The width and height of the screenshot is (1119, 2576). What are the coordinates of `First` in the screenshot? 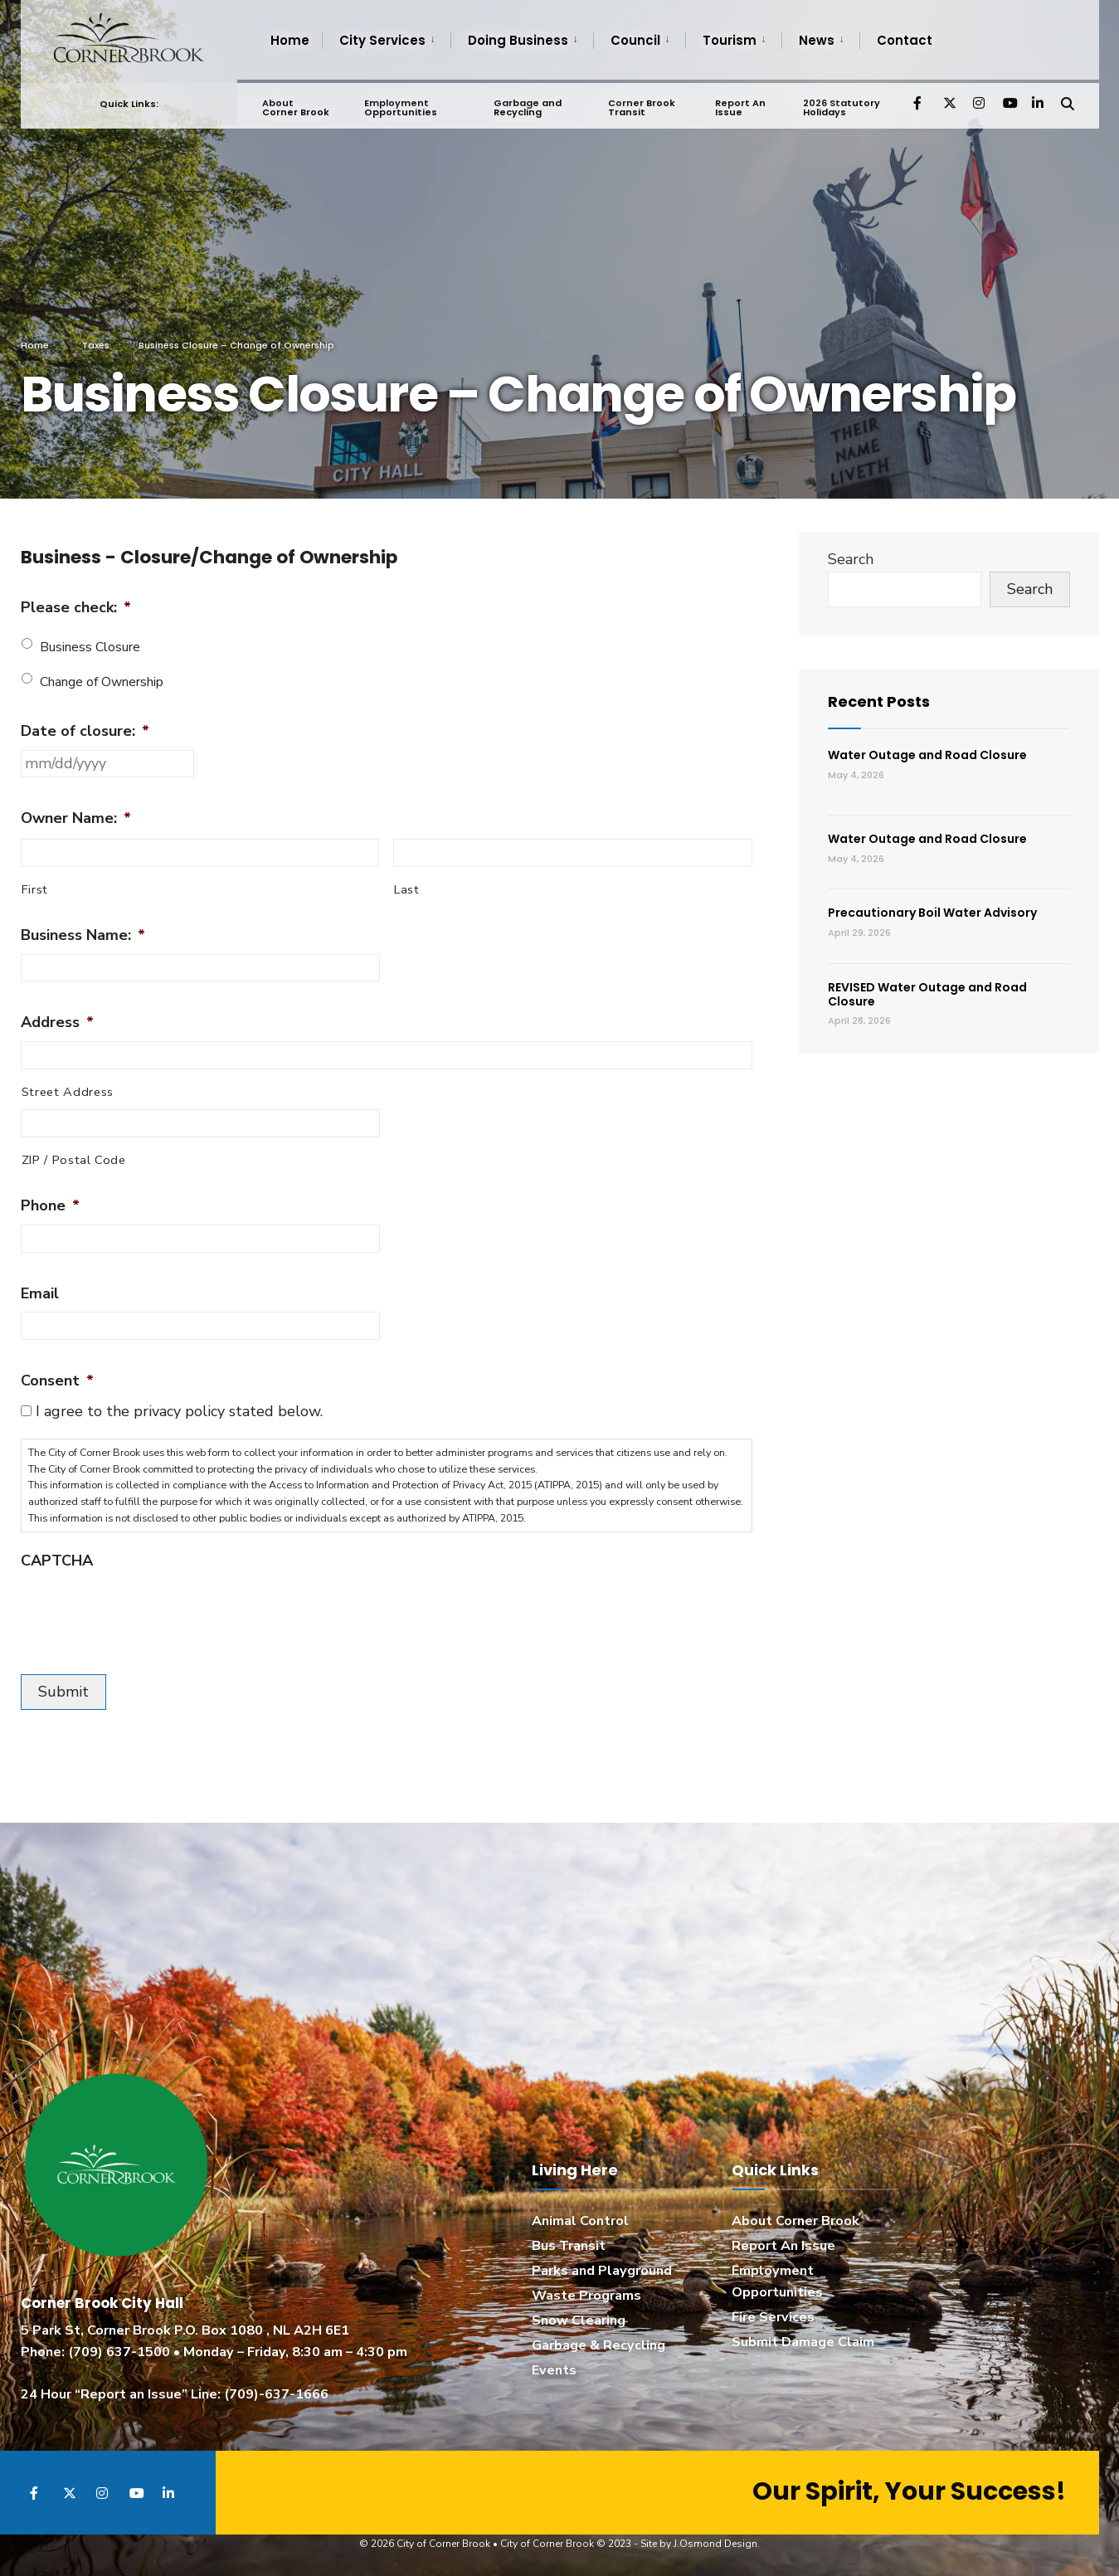 It's located at (35, 889).